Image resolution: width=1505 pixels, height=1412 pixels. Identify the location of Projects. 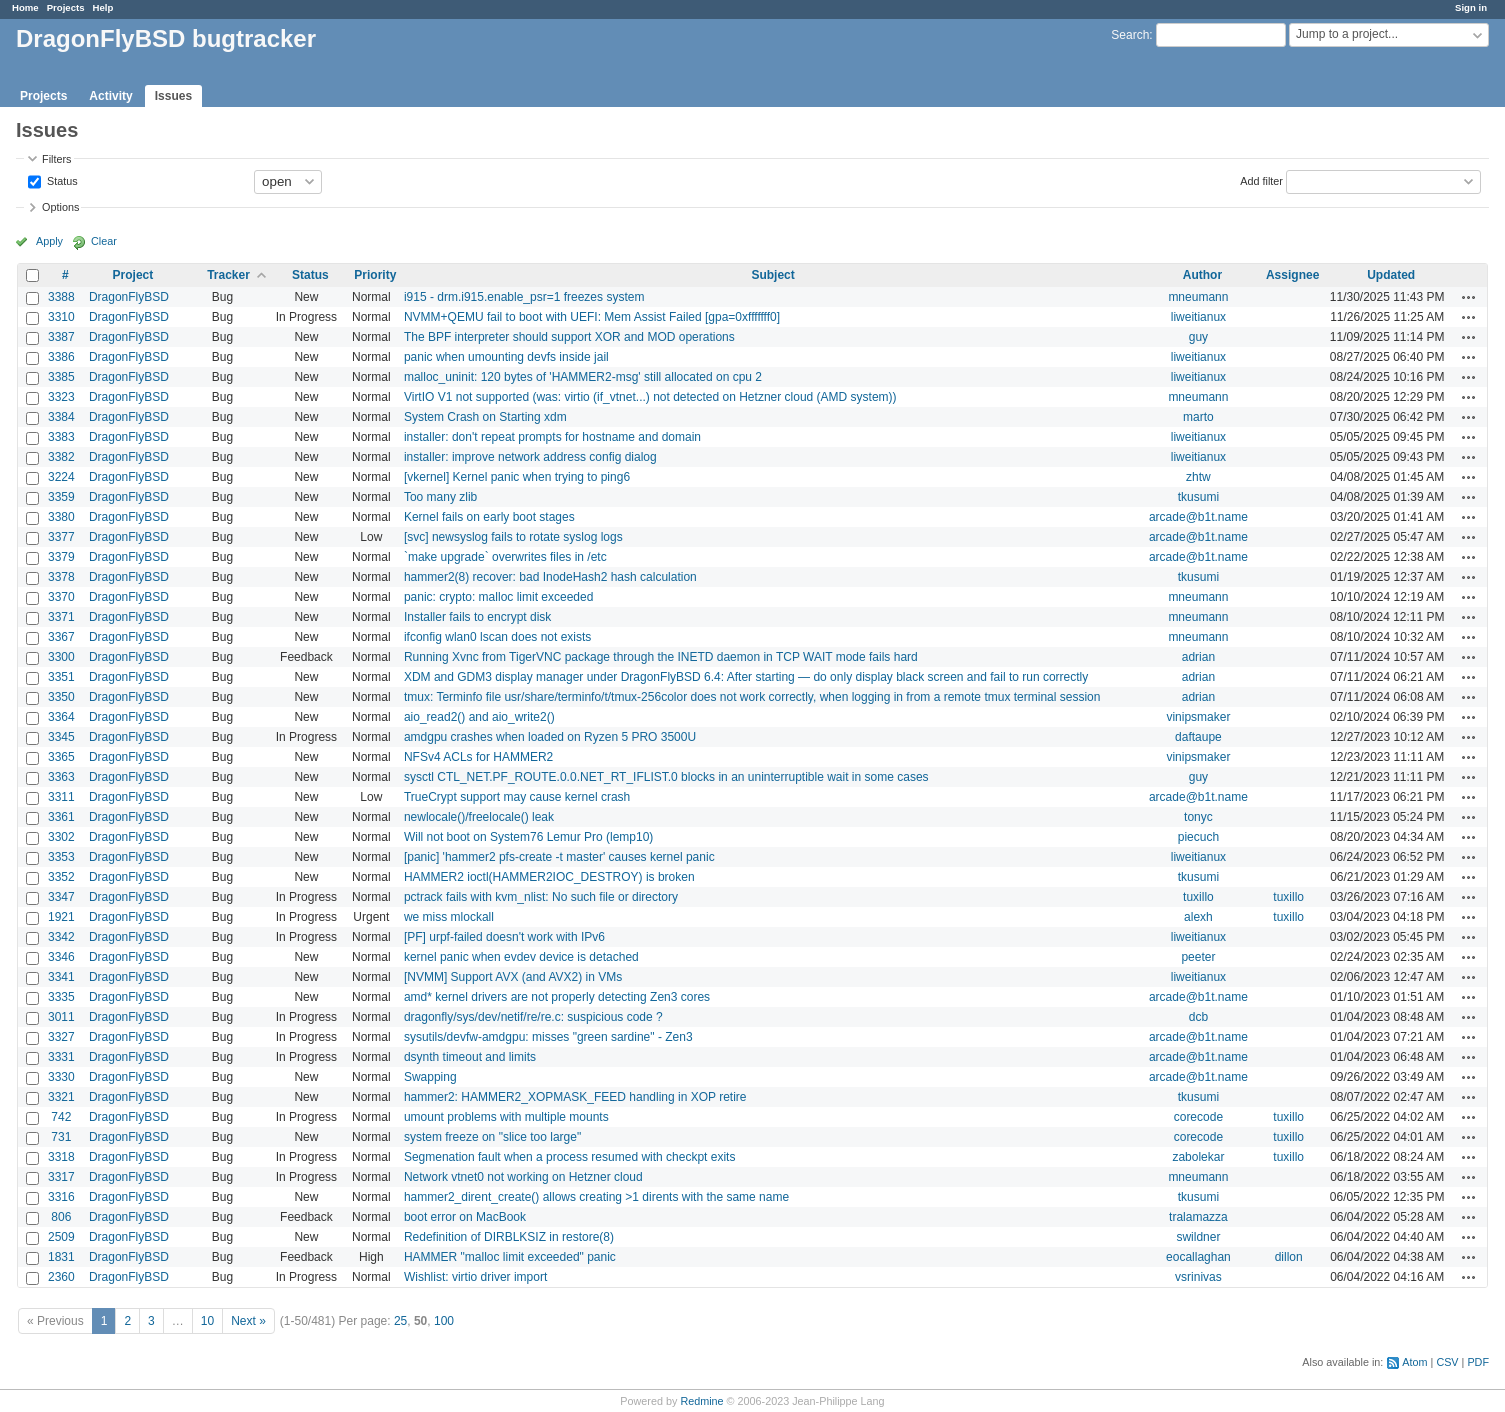
(66, 7).